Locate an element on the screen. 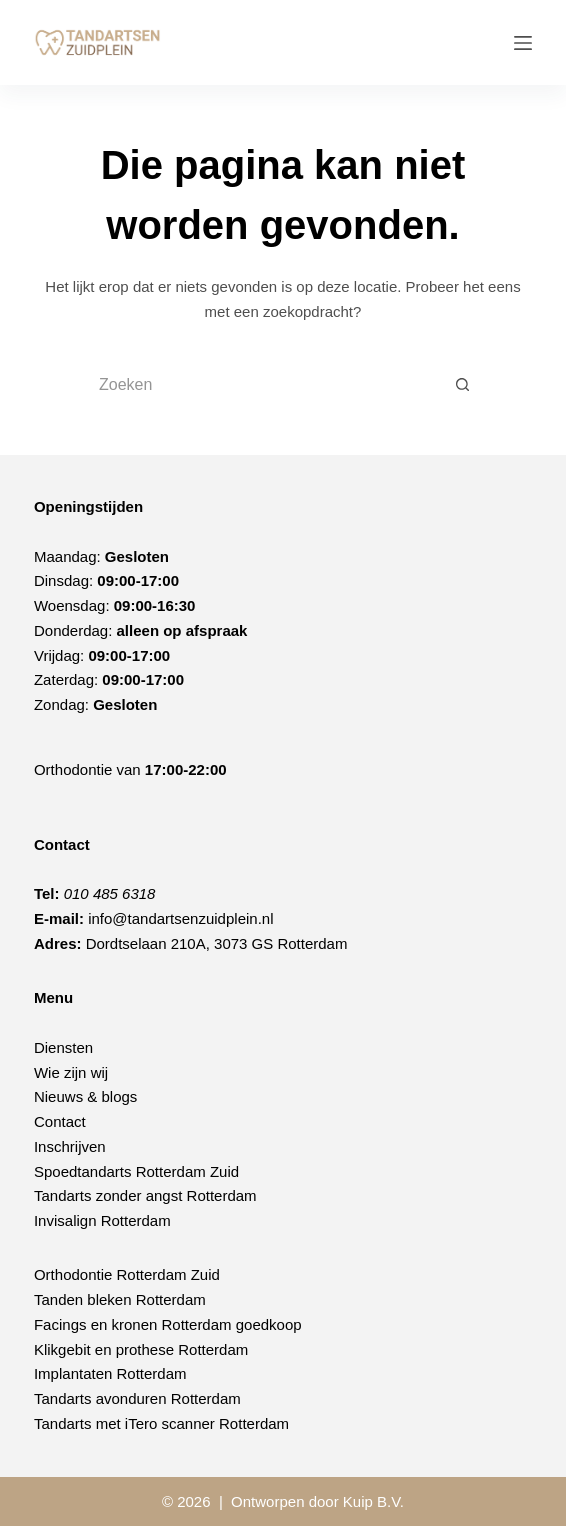  Implantaten Rotterdam is located at coordinates (110, 1373).